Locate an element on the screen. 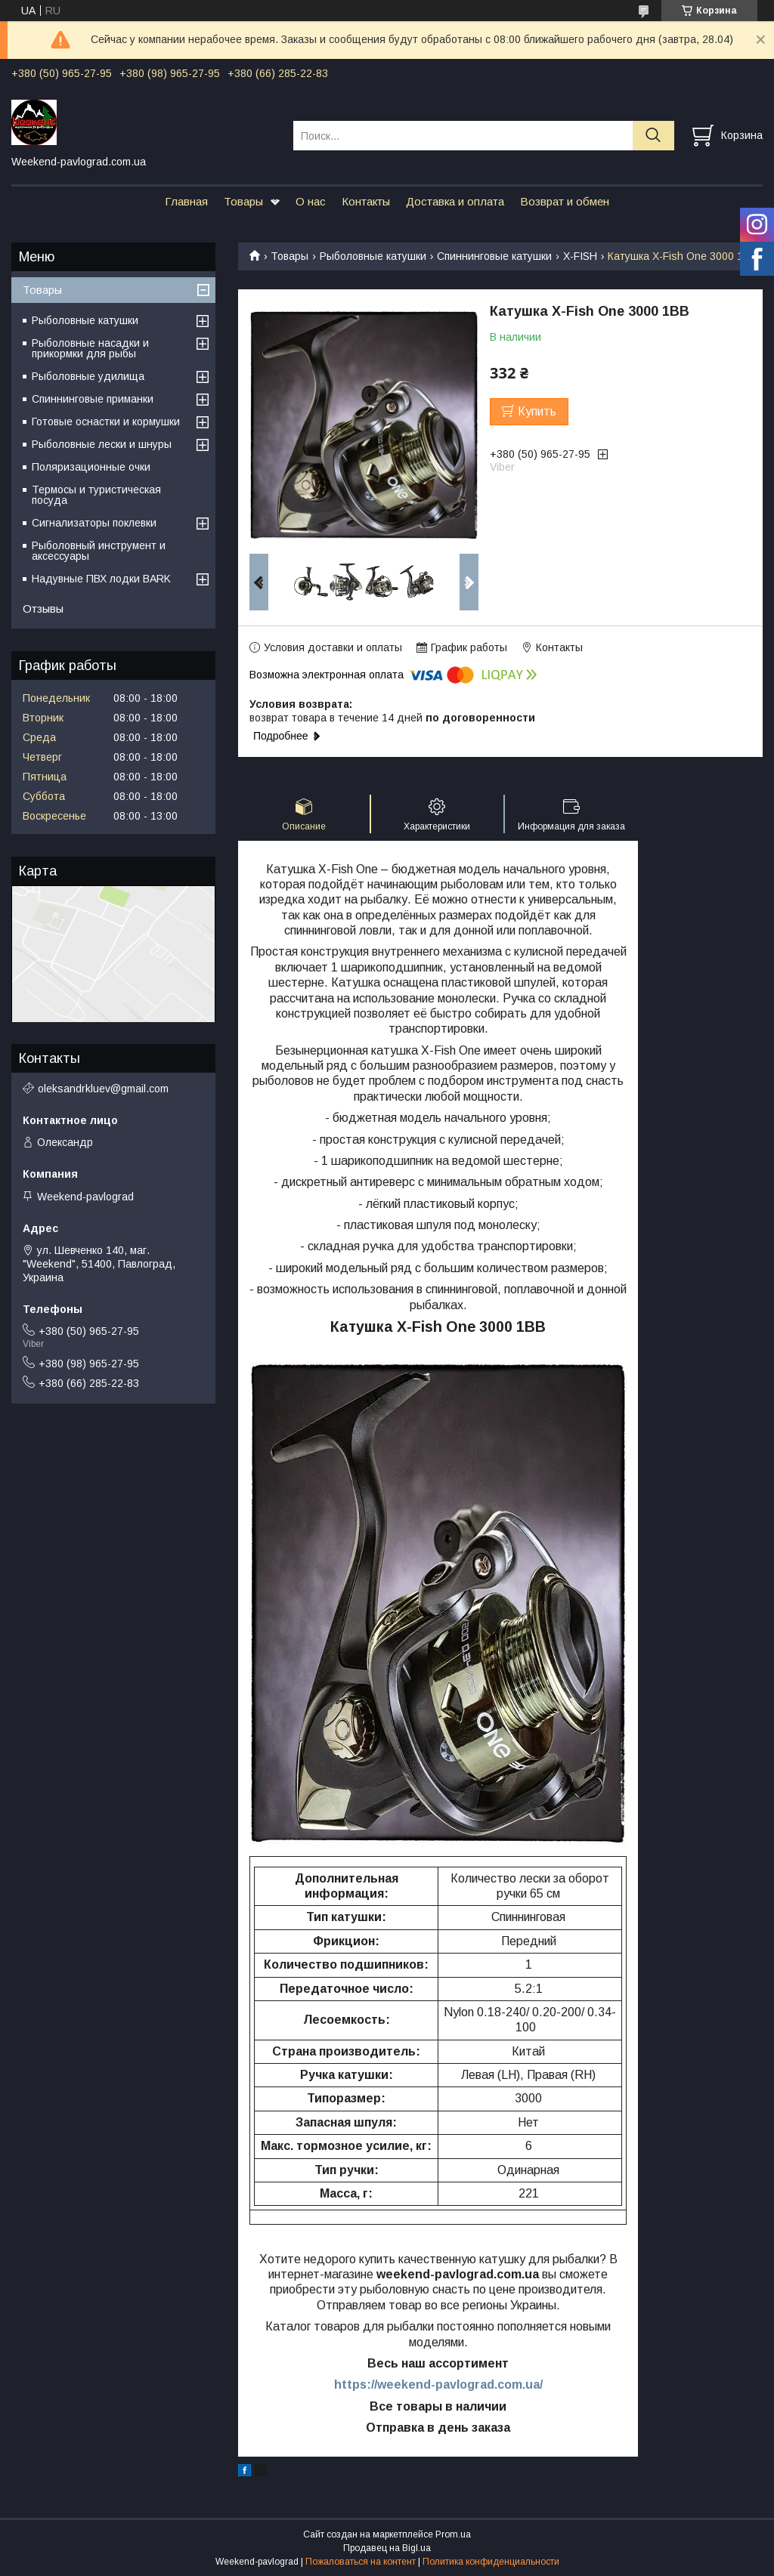  Возврат и обмен is located at coordinates (564, 201).